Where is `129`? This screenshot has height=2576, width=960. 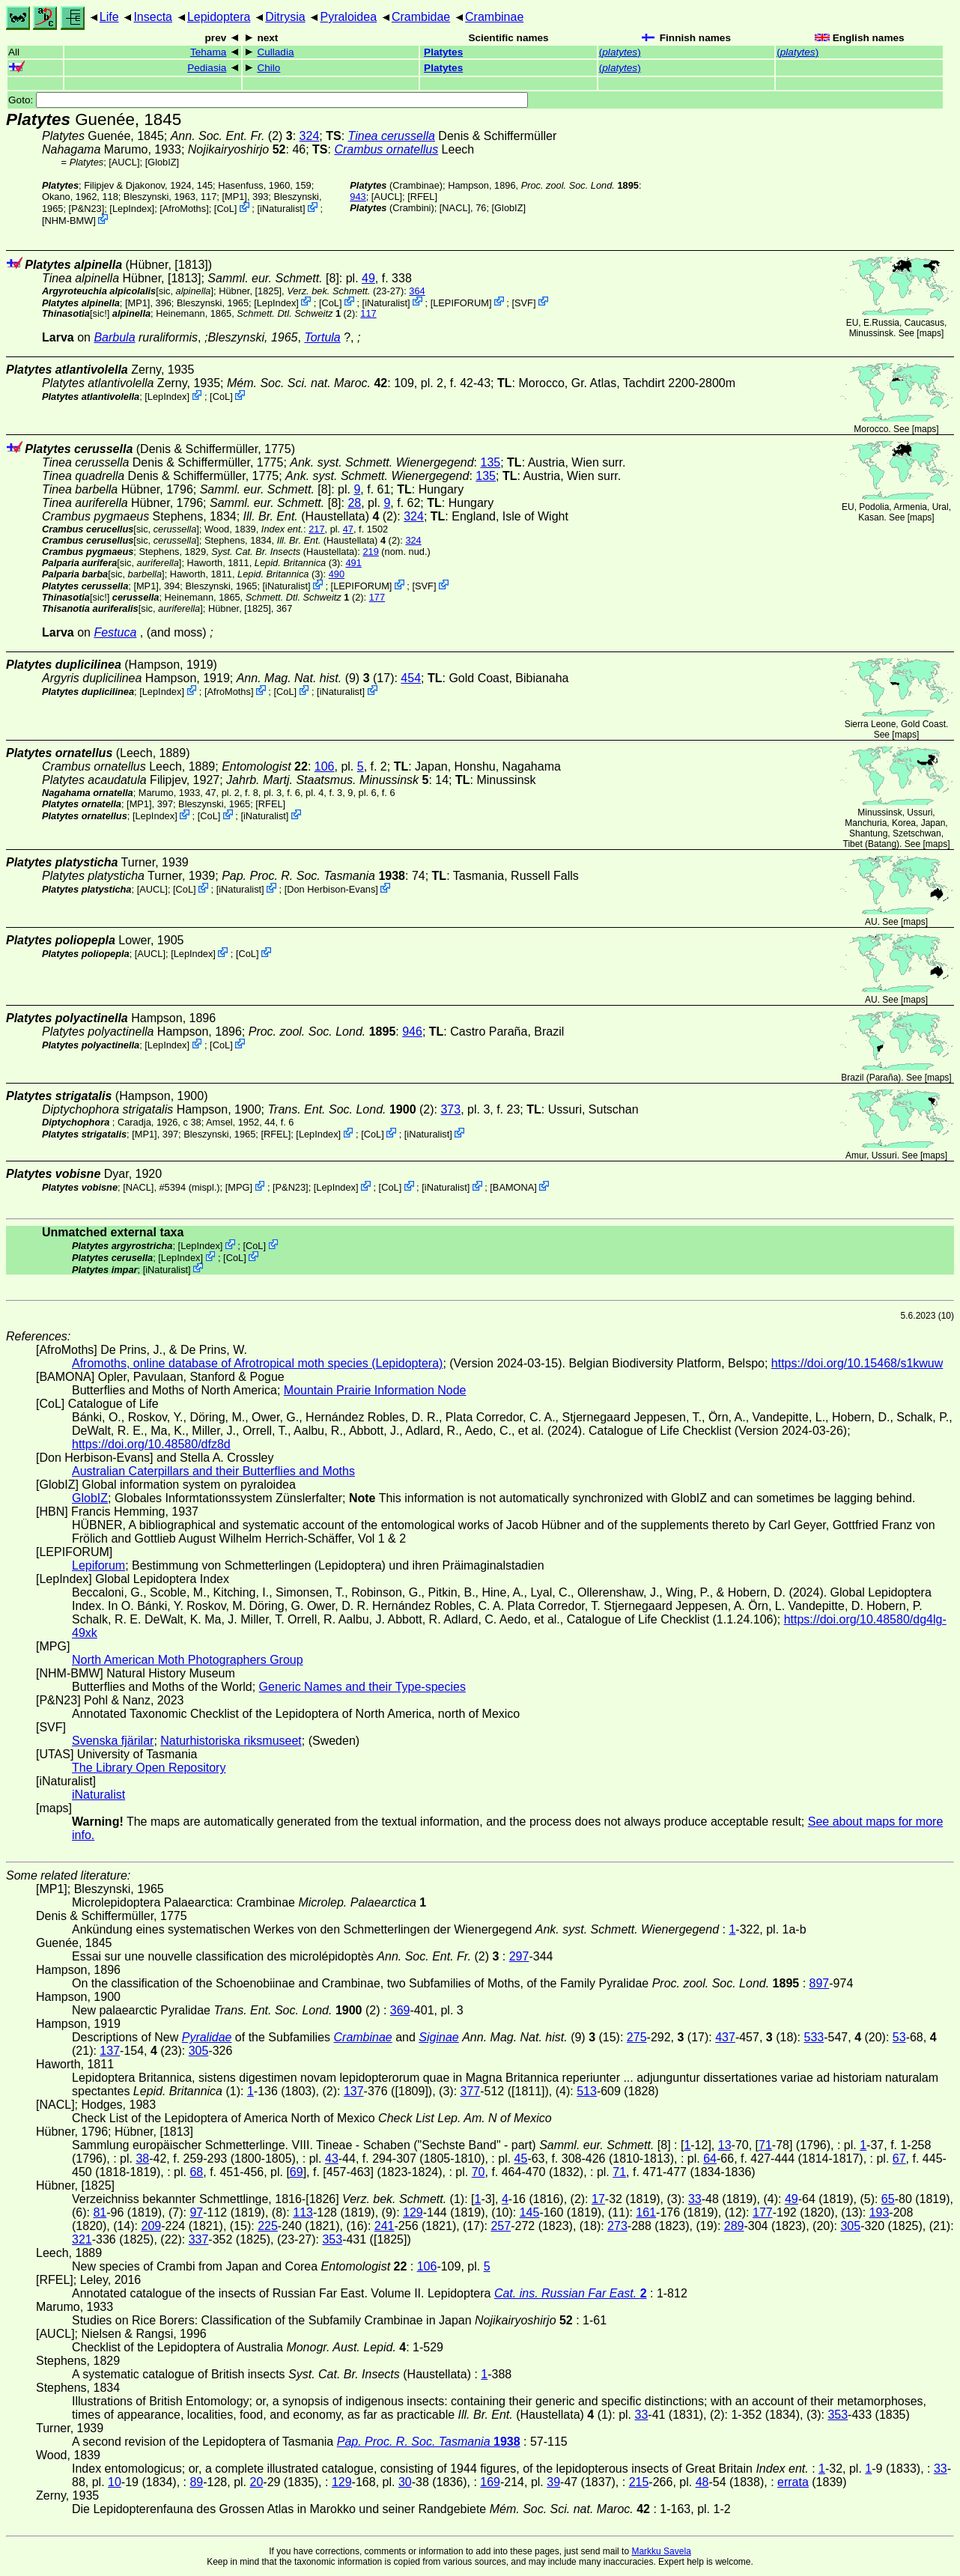 129 is located at coordinates (413, 2212).